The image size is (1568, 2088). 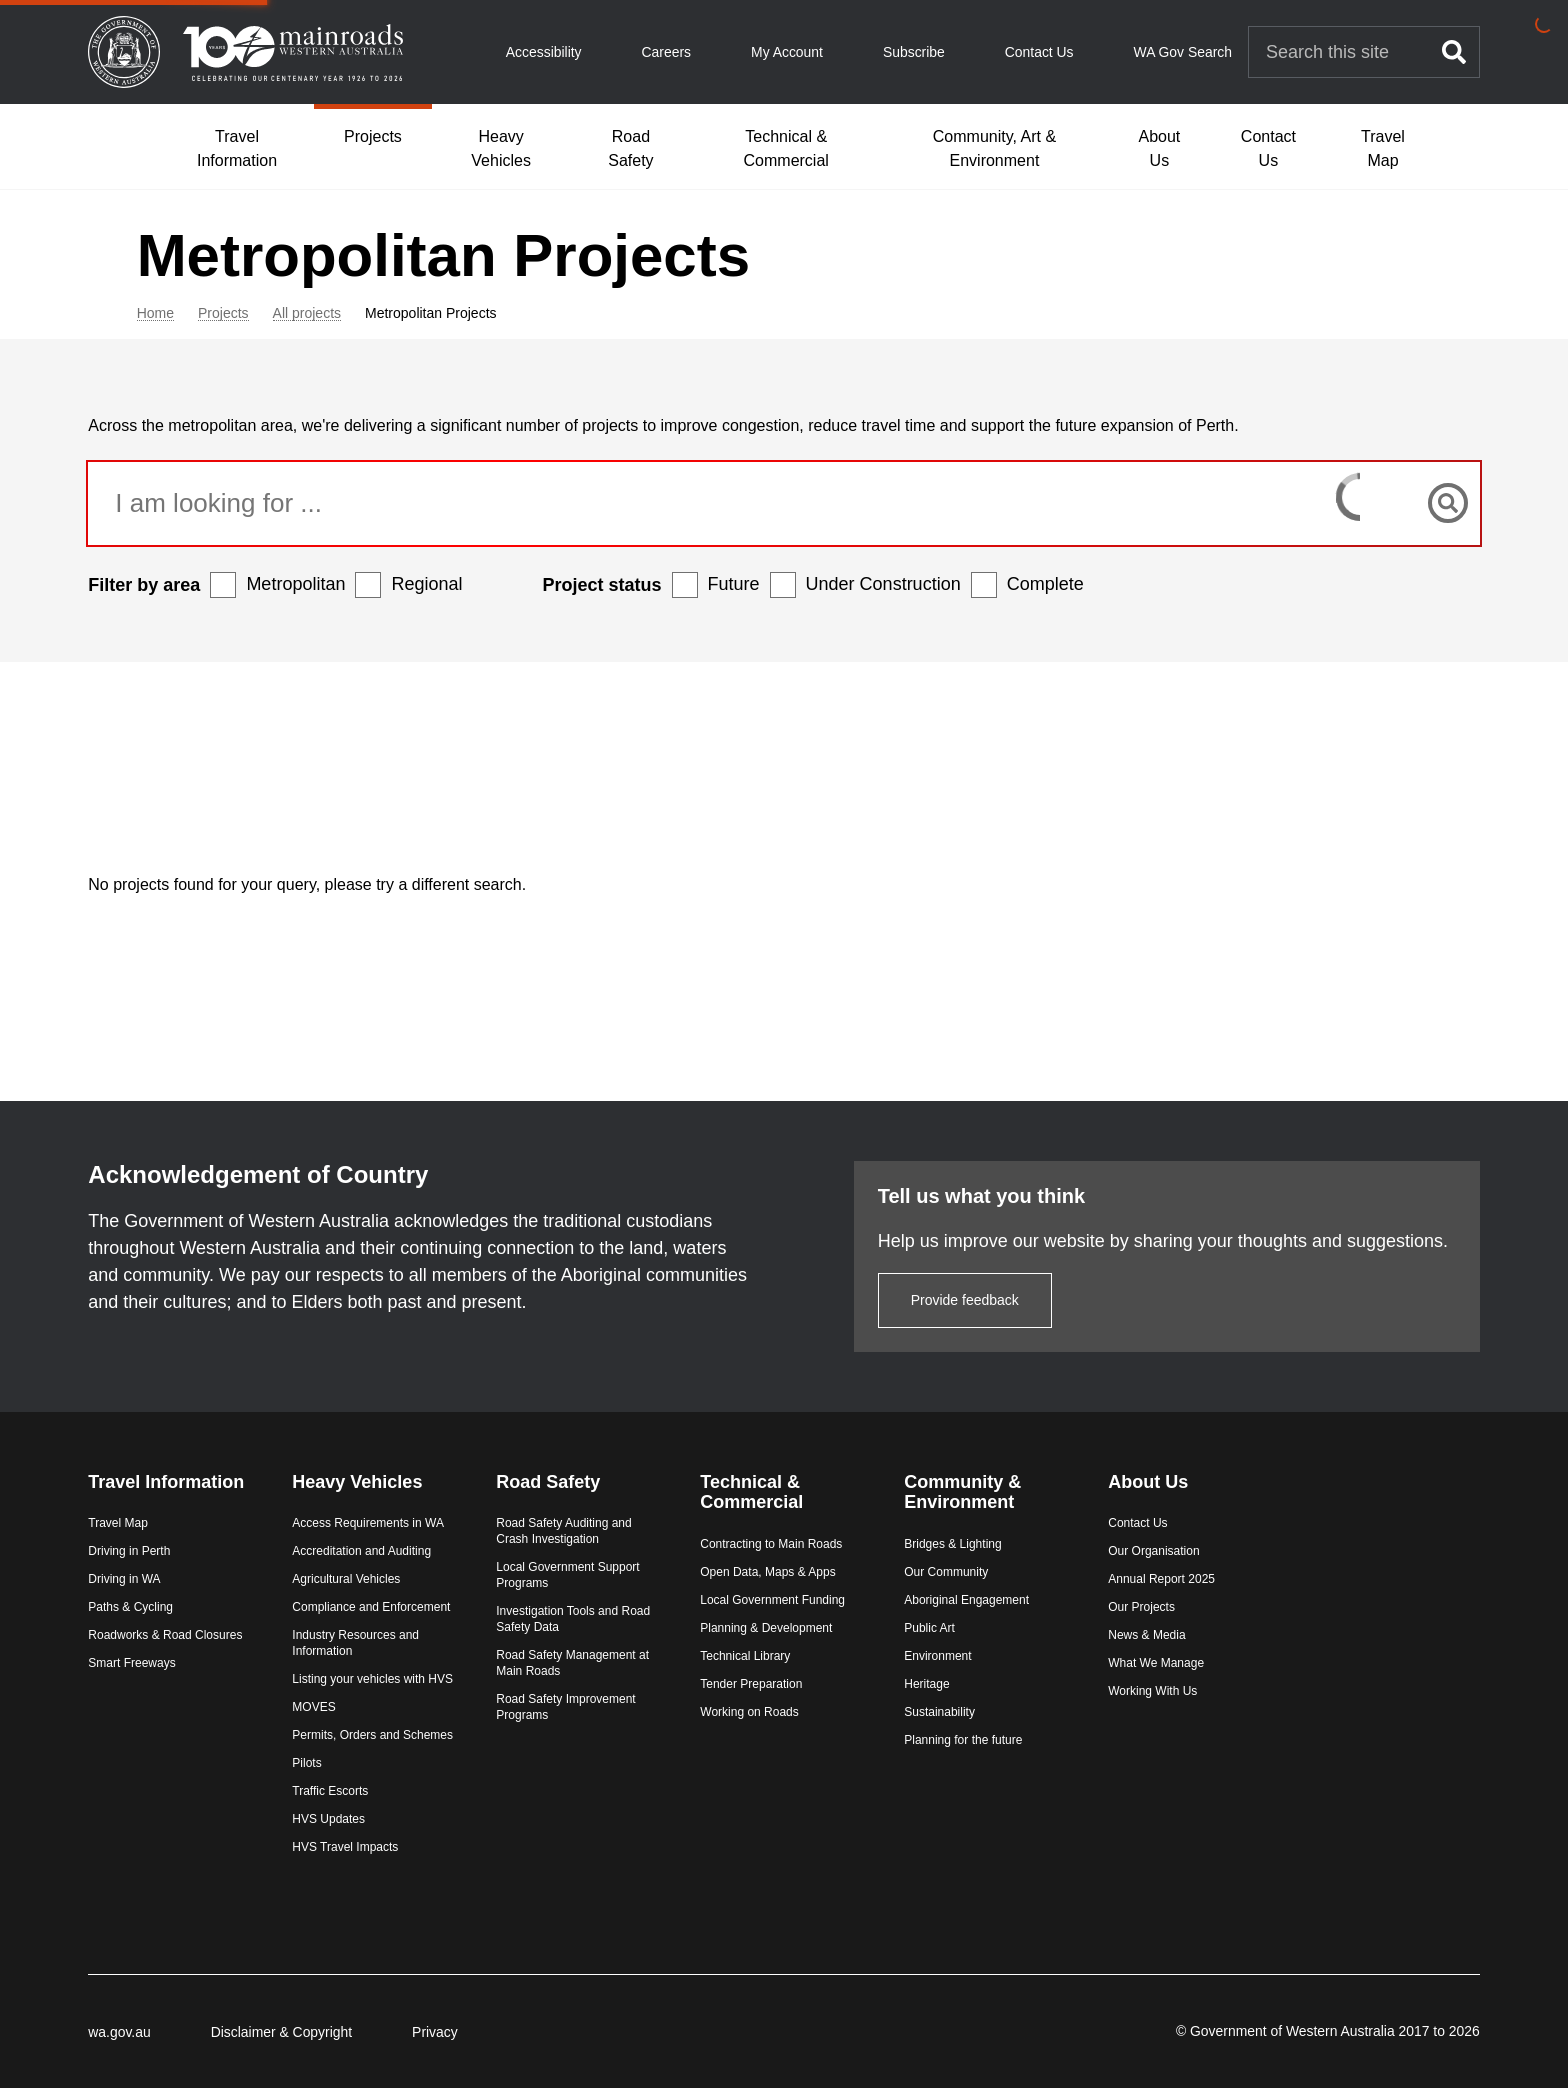 I want to click on Paths & Cycling, so click(x=170, y=1580).